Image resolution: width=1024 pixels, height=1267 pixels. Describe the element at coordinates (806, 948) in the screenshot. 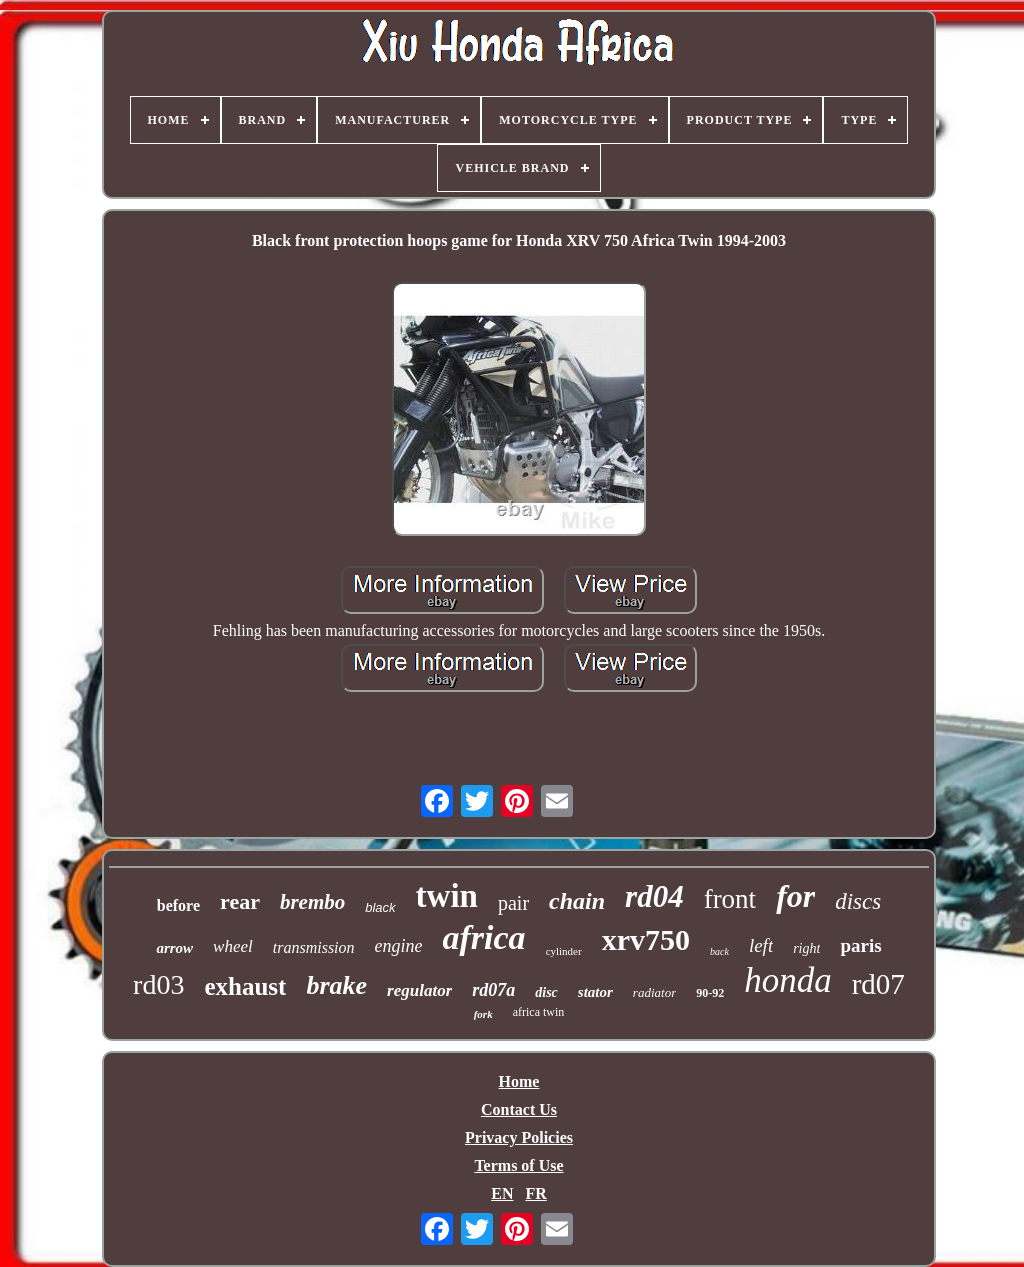

I see `right` at that location.